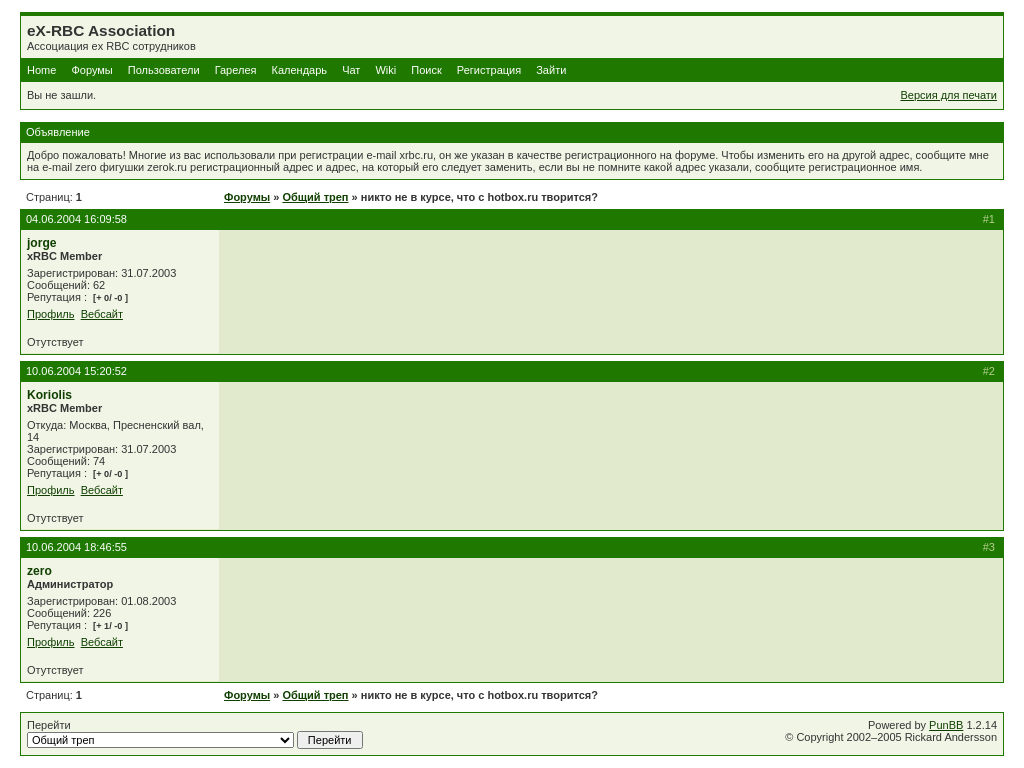  What do you see at coordinates (164, 70) in the screenshot?
I see `Пользователи` at bounding box center [164, 70].